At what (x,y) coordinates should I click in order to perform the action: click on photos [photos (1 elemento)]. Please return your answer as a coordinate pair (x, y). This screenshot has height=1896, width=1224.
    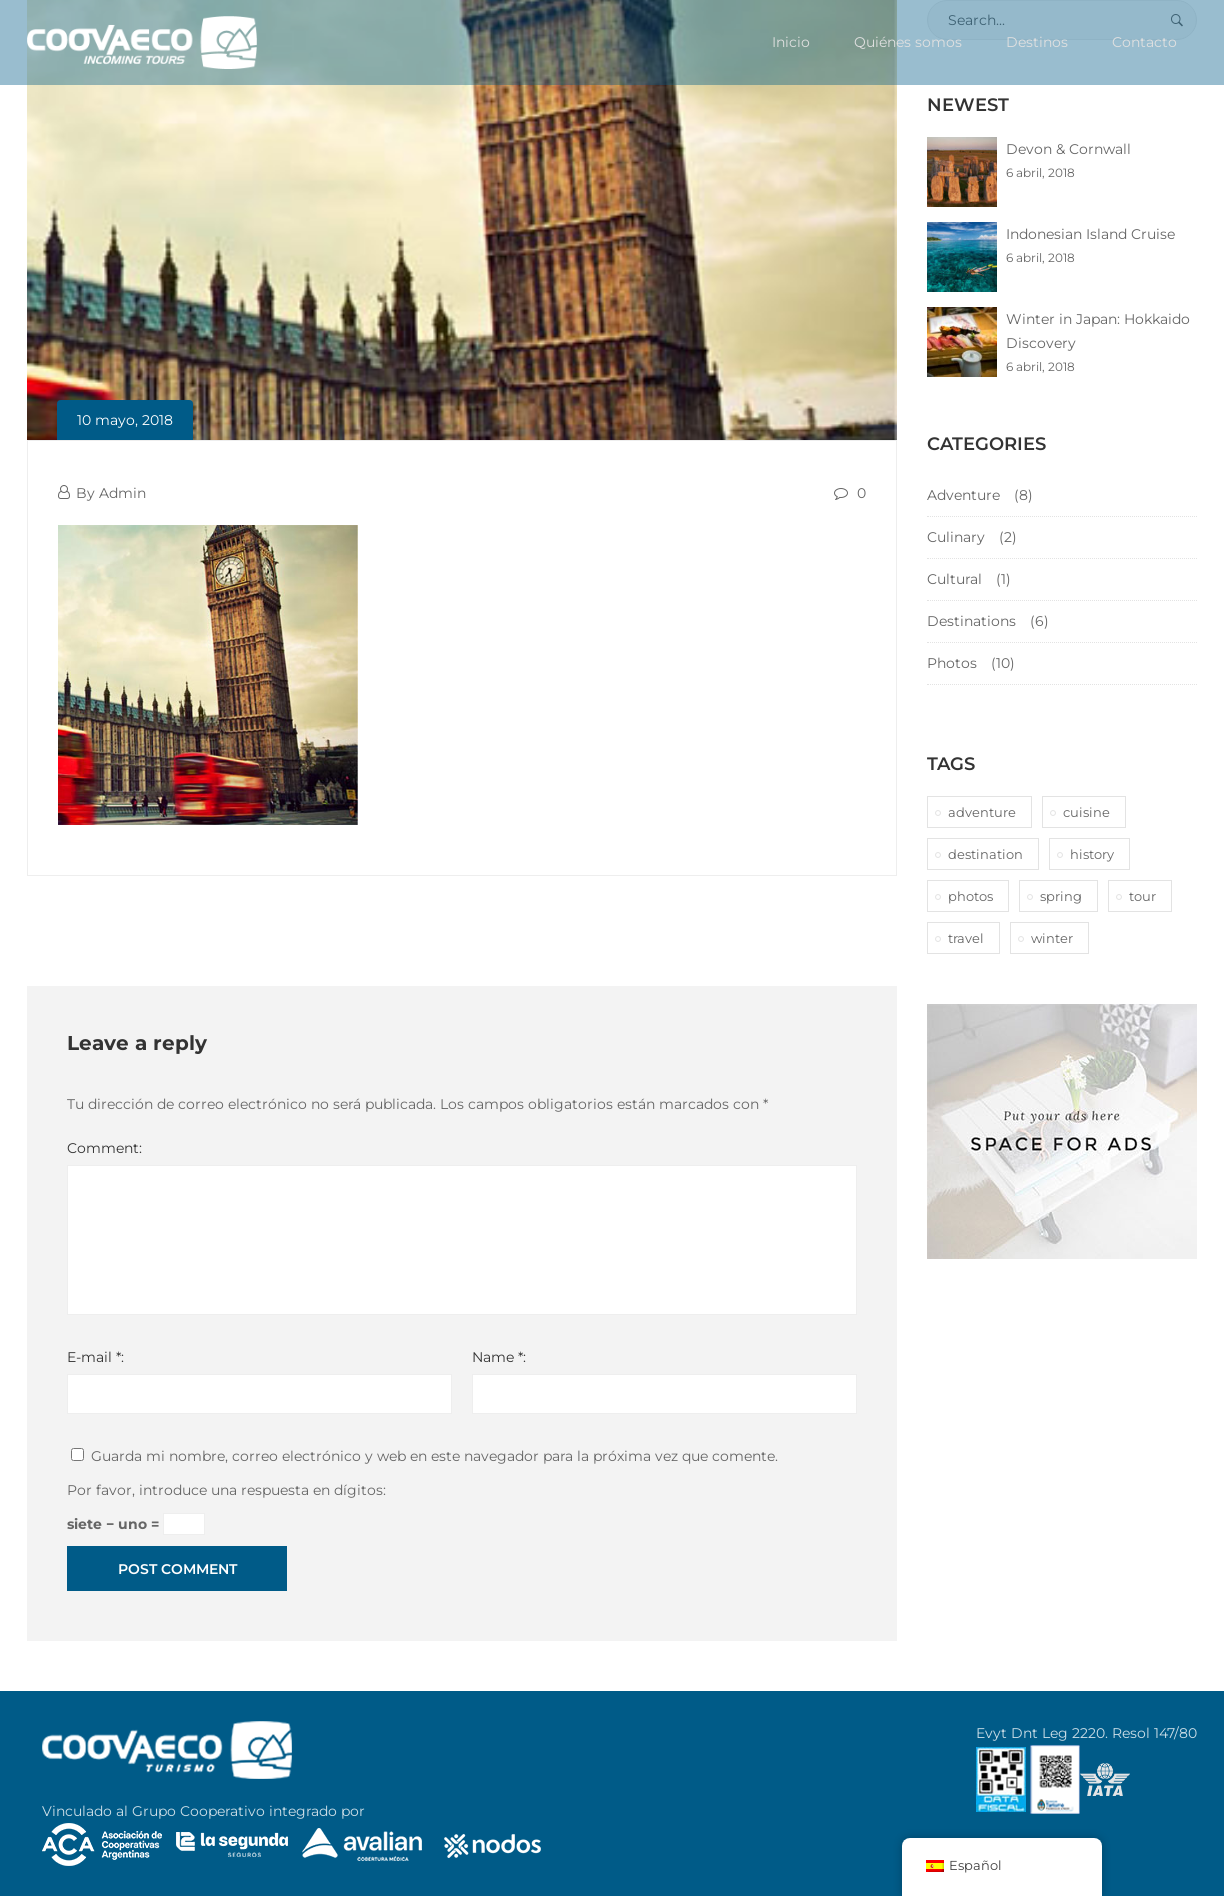
    Looking at the image, I should click on (970, 896).